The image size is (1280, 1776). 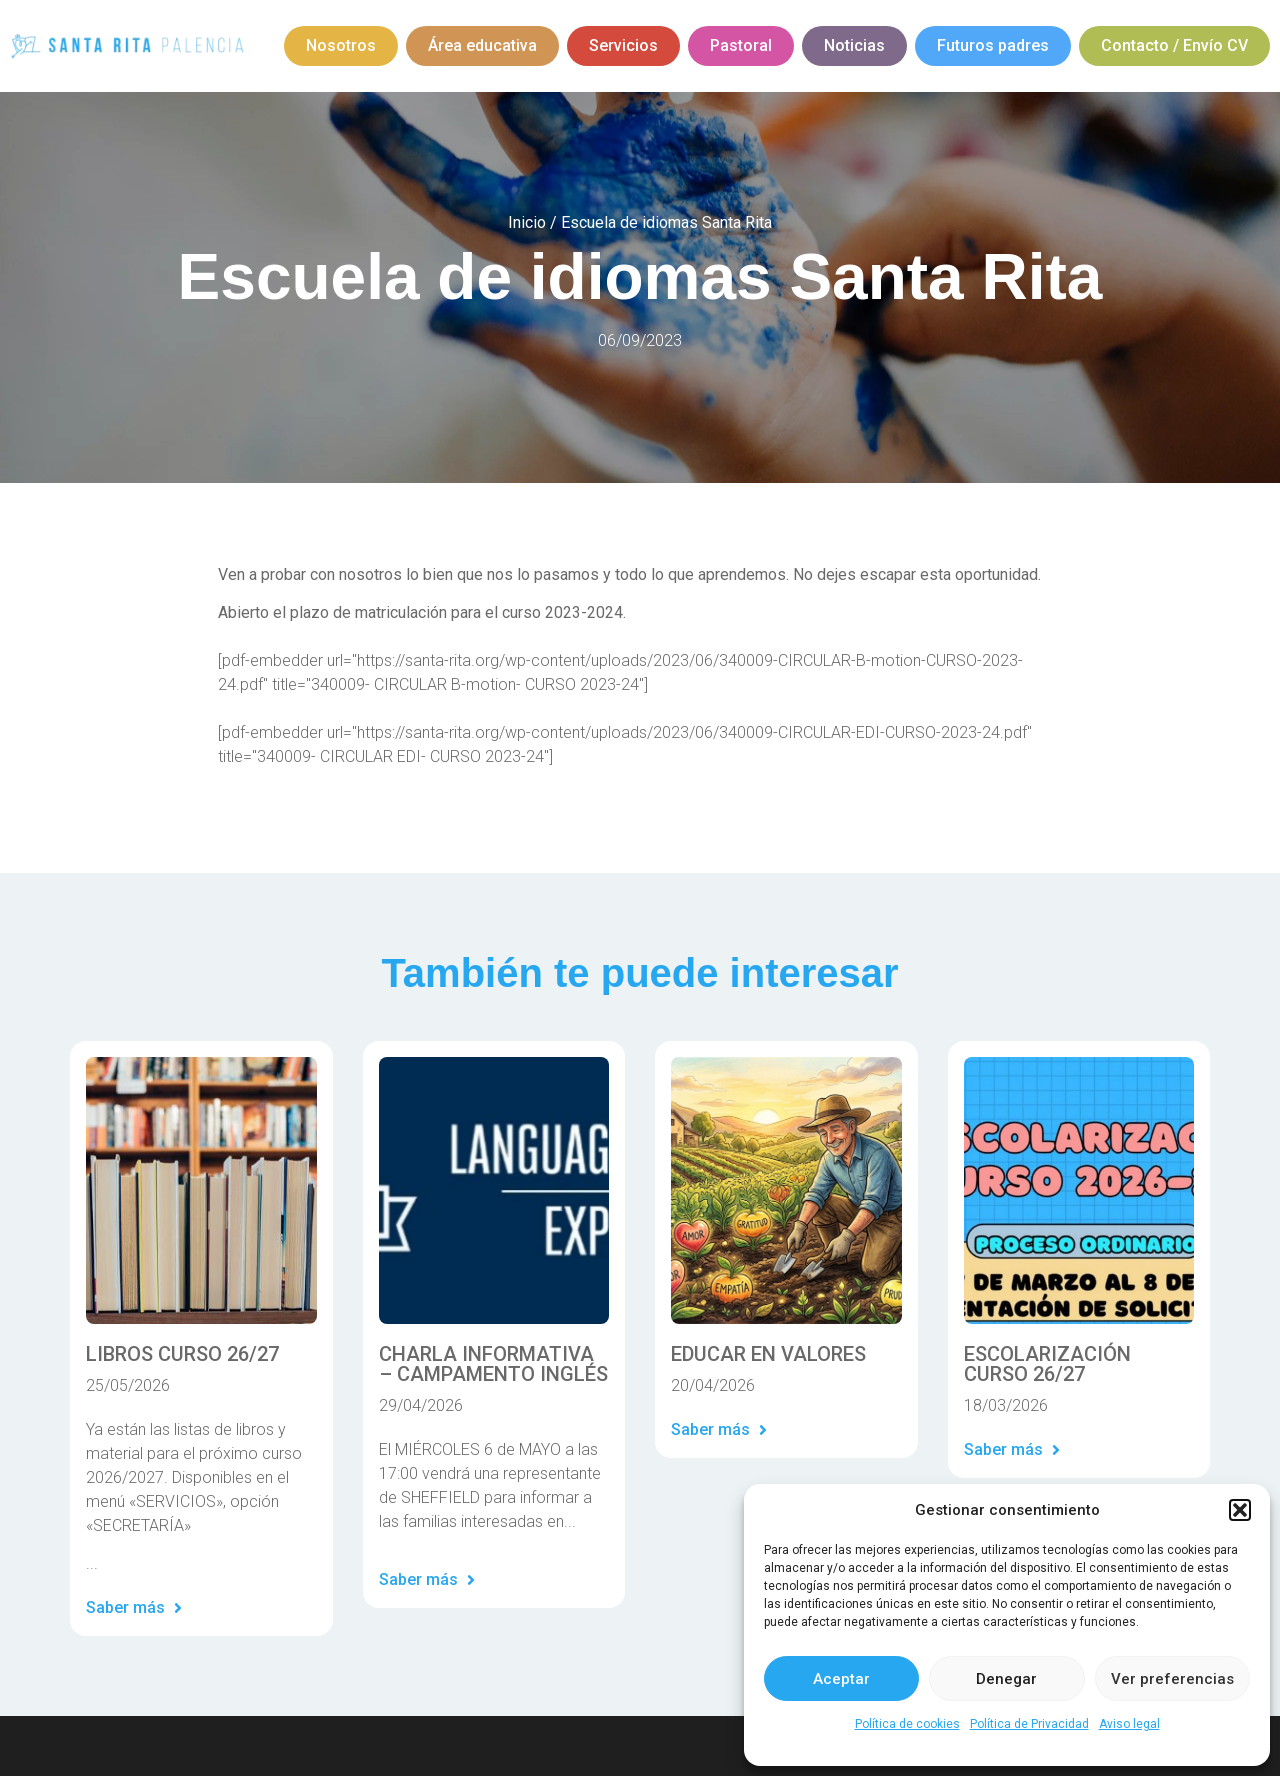 I want to click on Contacto / Envío CV, so click(x=1174, y=45).